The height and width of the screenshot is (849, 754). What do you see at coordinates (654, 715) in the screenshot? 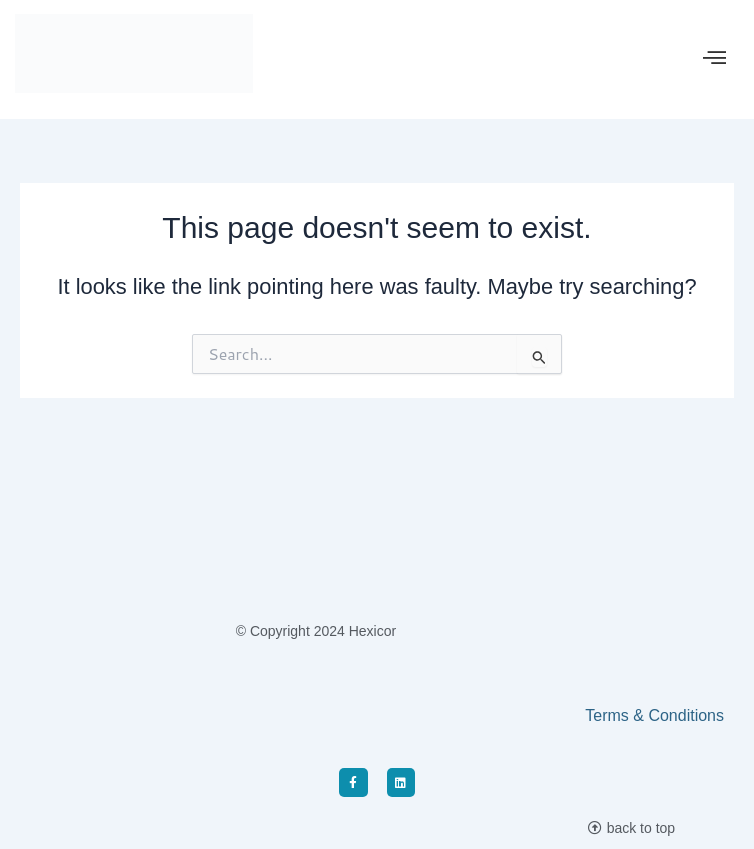
I see `Terms & Conditions` at bounding box center [654, 715].